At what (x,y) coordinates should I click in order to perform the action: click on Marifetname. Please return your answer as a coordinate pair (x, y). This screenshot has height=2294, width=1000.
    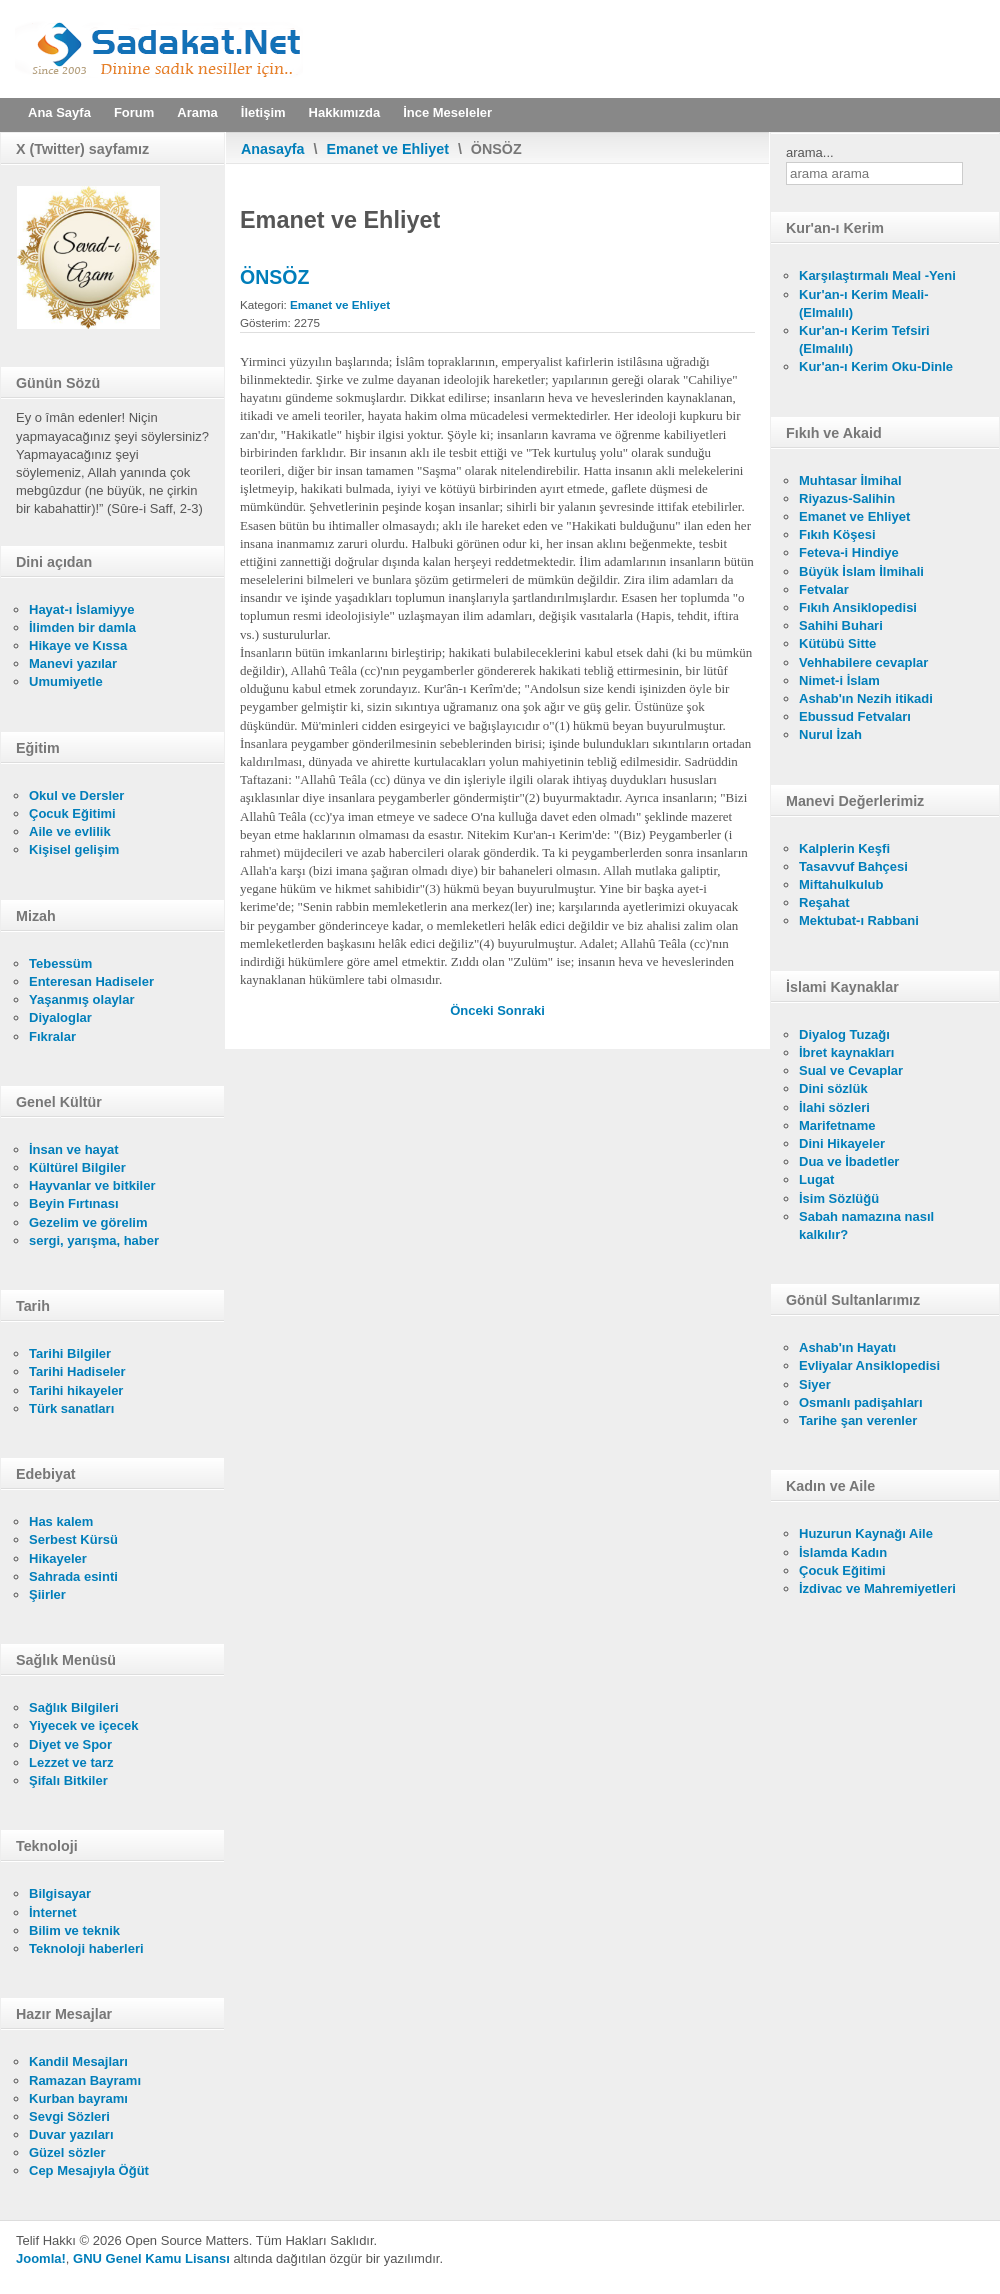
    Looking at the image, I should click on (837, 1125).